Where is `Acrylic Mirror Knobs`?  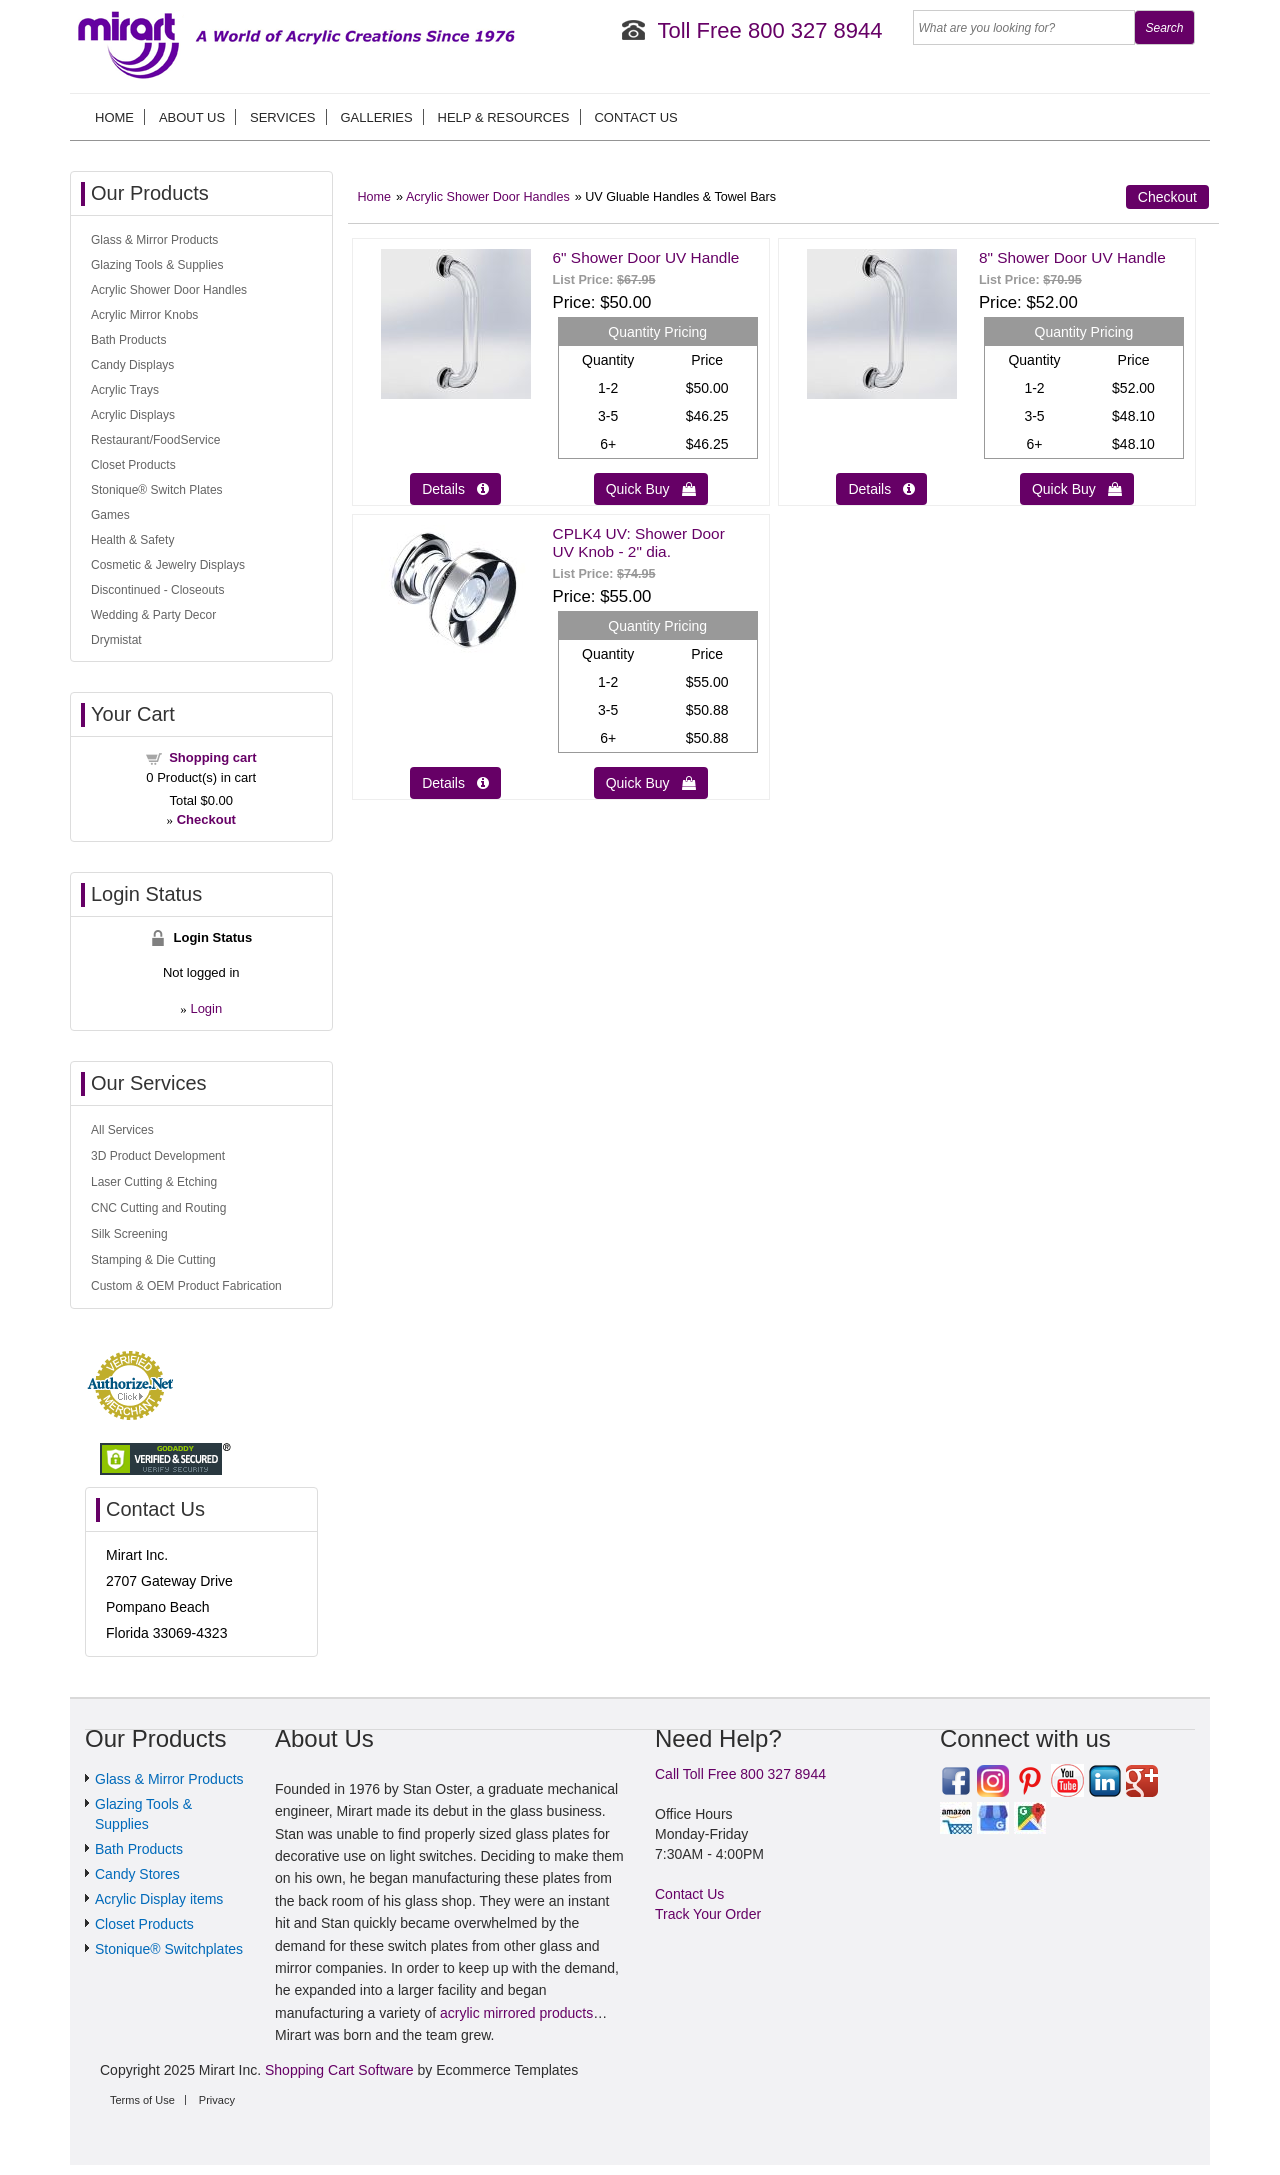 Acrylic Mirror Knobs is located at coordinates (144, 315).